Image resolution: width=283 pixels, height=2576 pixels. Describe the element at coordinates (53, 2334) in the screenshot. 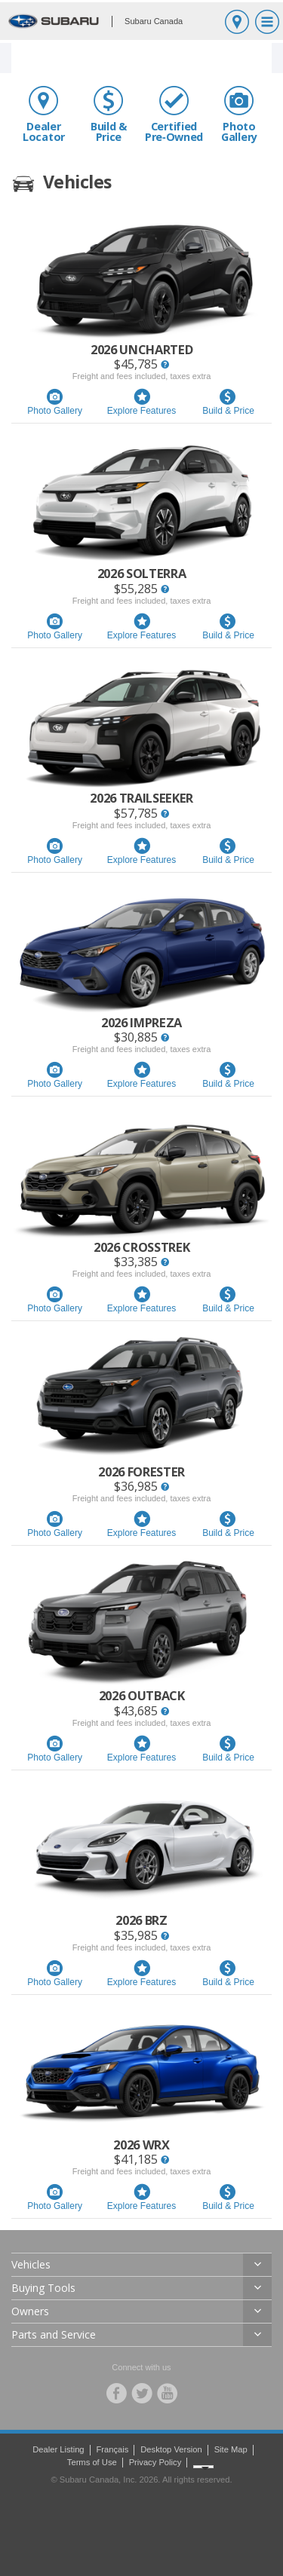

I see `Parts and Service` at that location.